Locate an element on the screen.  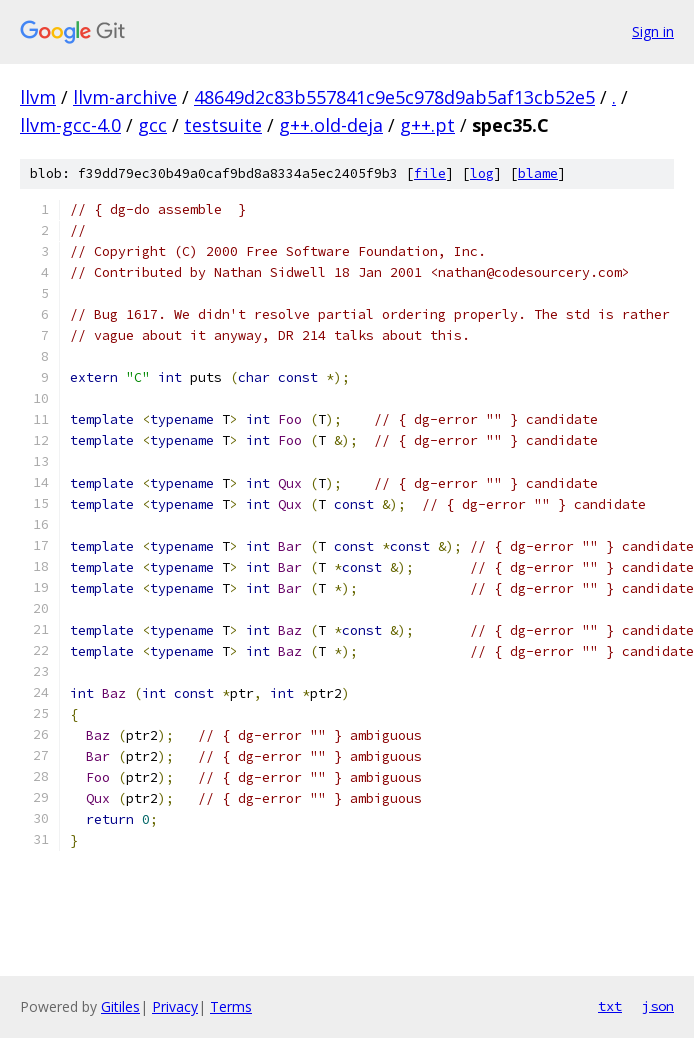
48649d2c83b557841c9e5c978d9ab5af13cb52e5 is located at coordinates (394, 97).